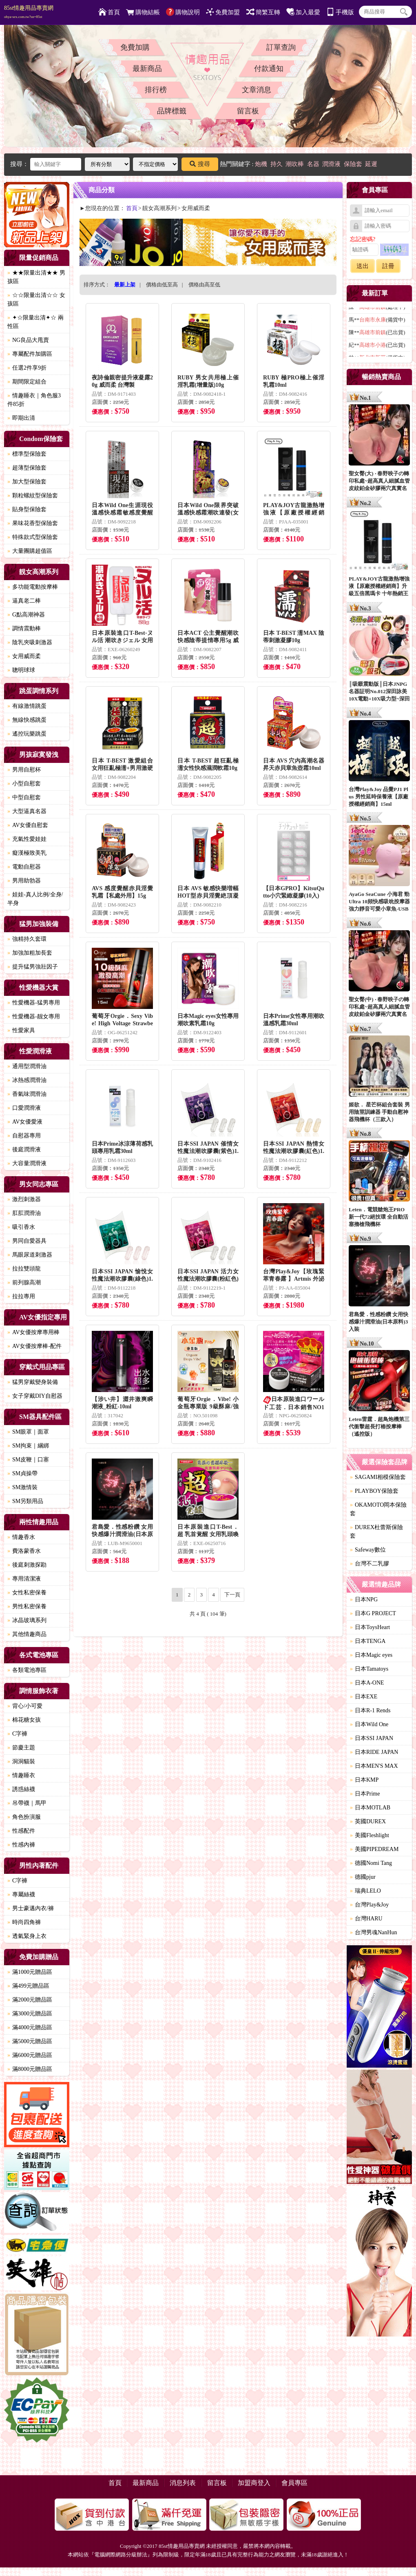 The image size is (416, 2576). Describe the element at coordinates (374, 1849) in the screenshot. I see `美國PIPEDREAM` at that location.